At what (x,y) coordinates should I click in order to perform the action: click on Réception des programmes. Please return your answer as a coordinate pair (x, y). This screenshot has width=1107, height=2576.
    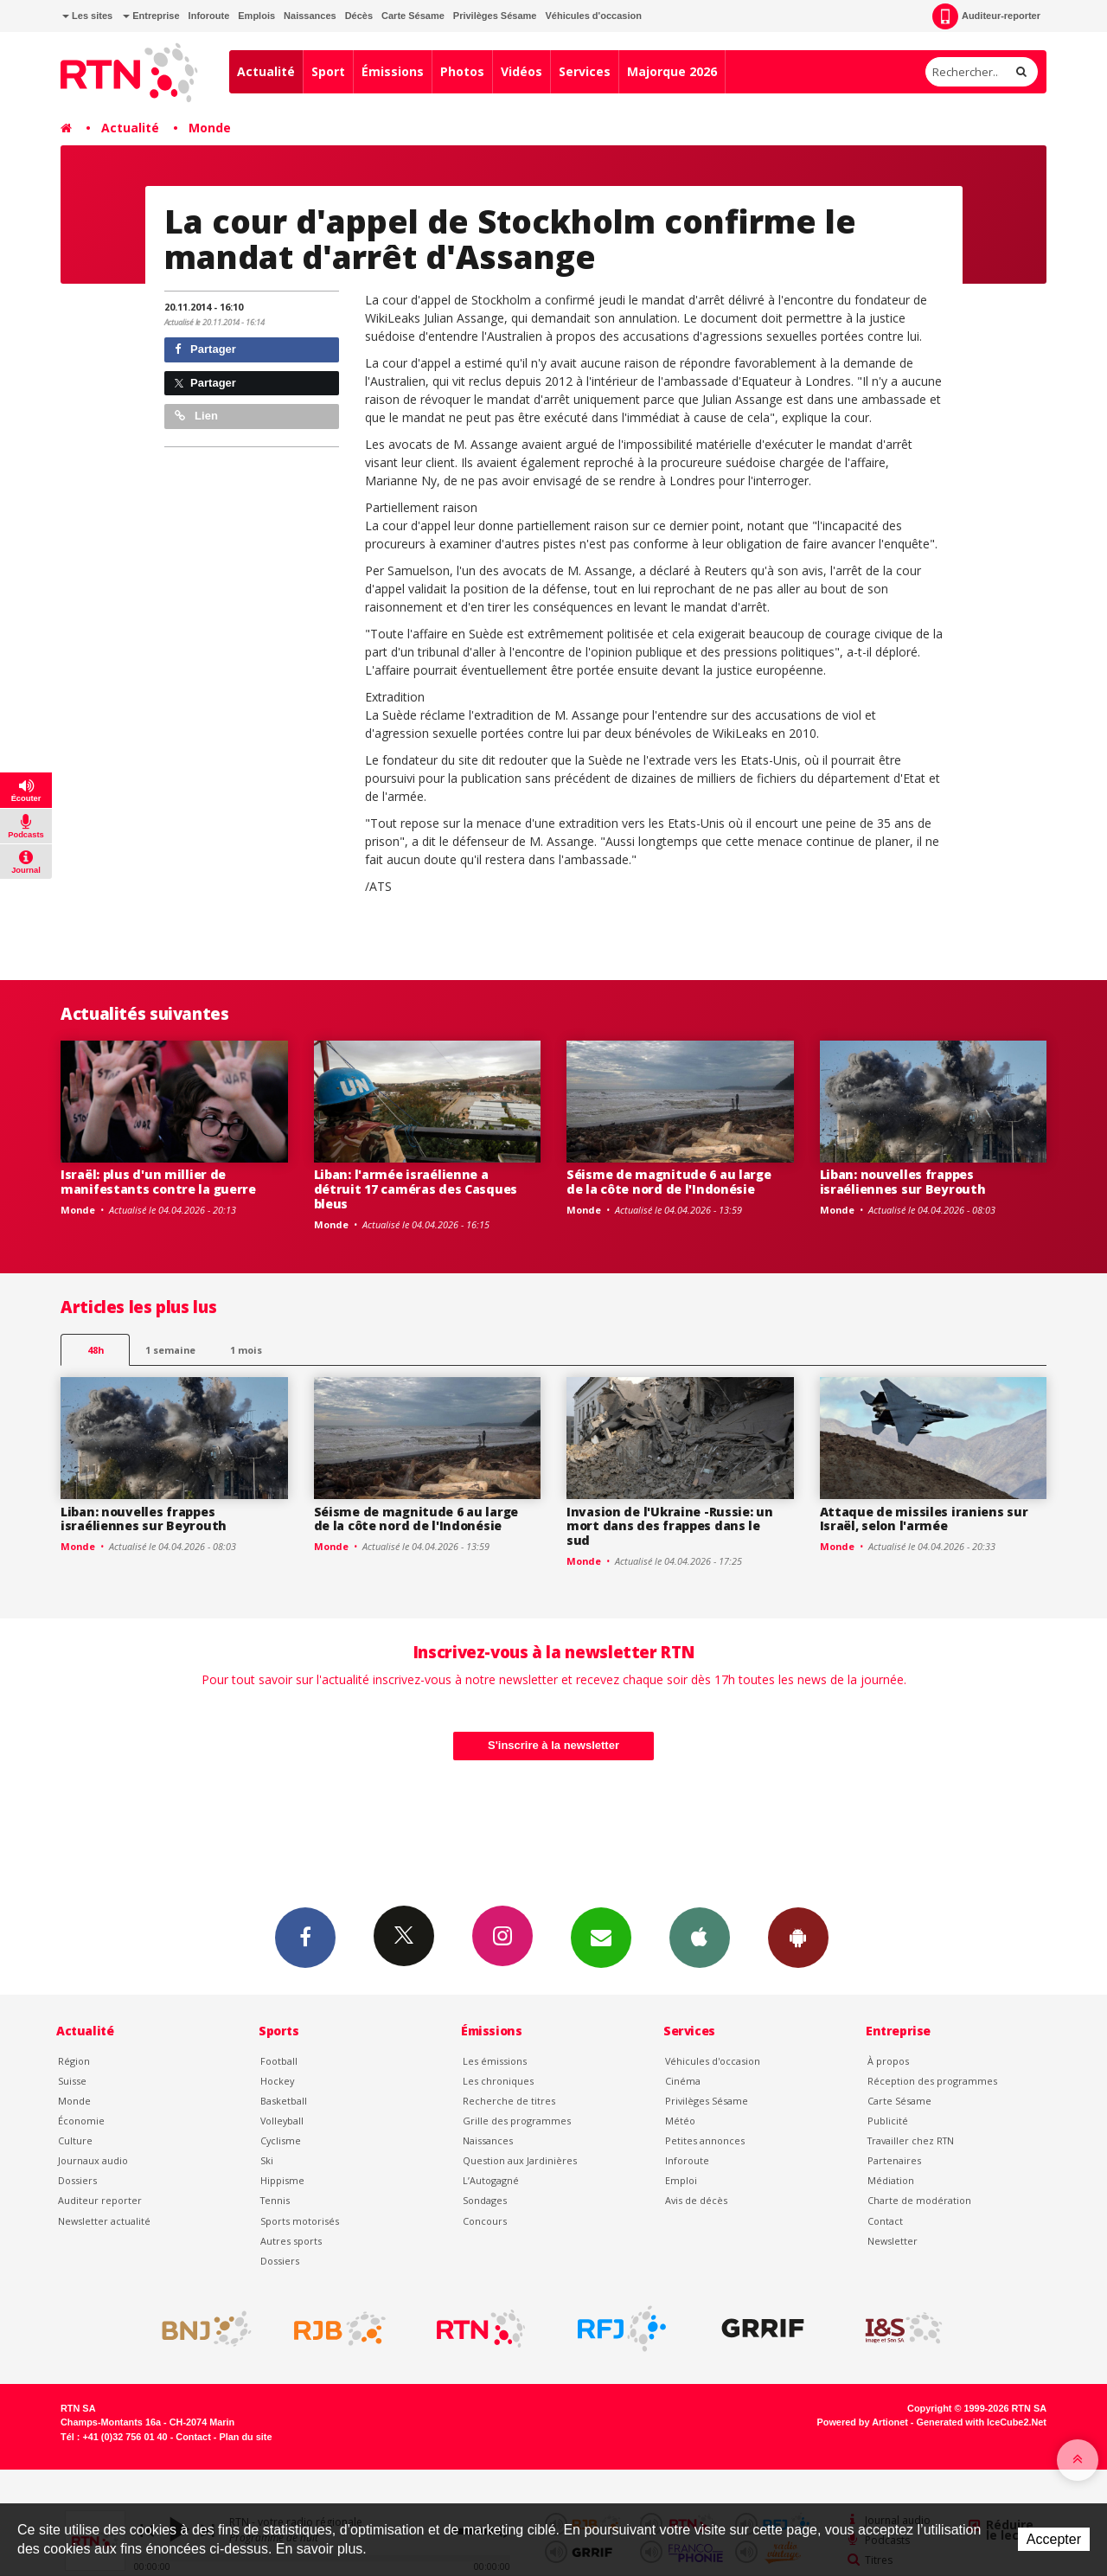
    Looking at the image, I should click on (932, 2080).